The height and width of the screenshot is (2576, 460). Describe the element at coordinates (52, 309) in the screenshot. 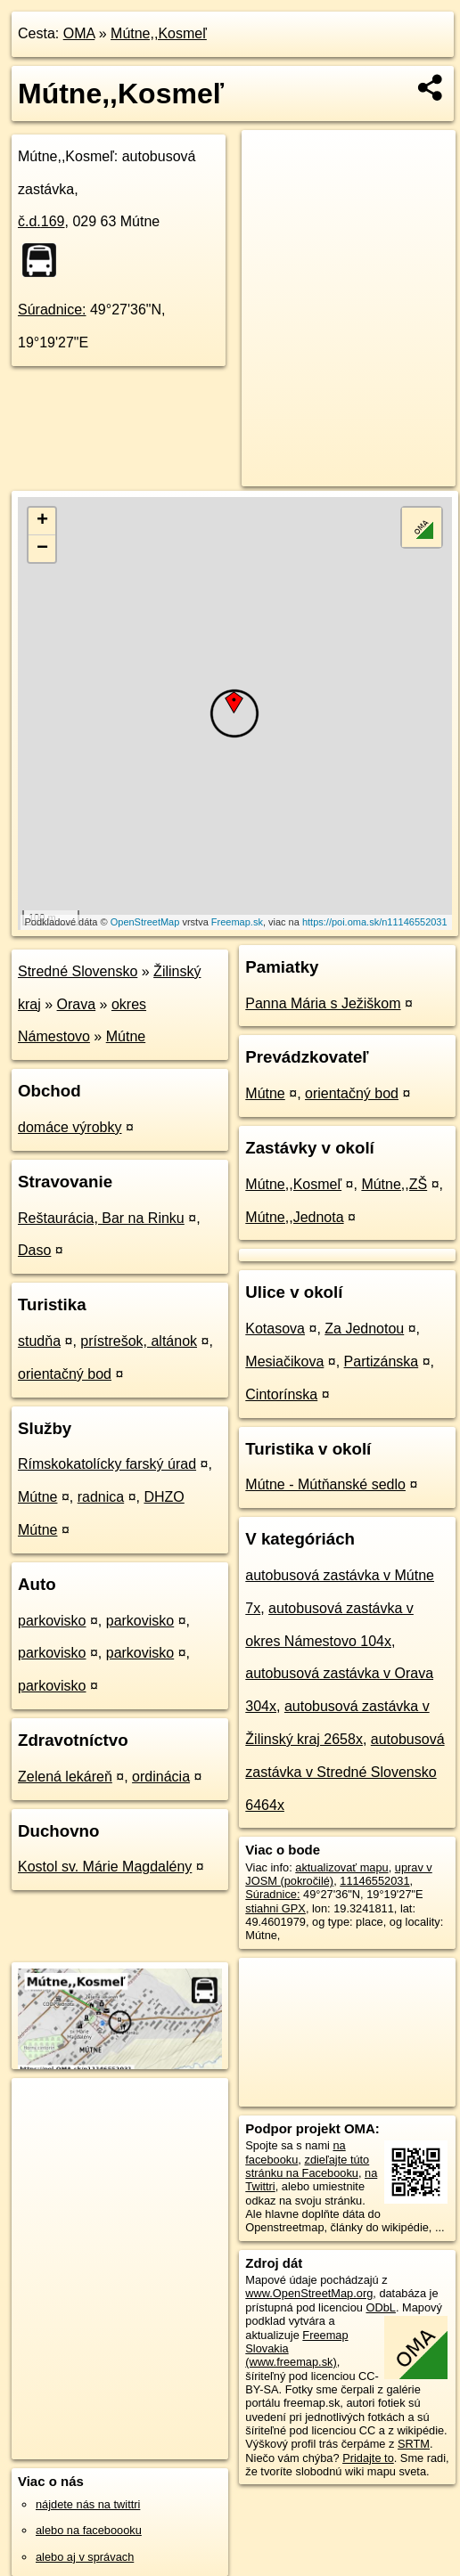

I see `Súradnice:` at that location.